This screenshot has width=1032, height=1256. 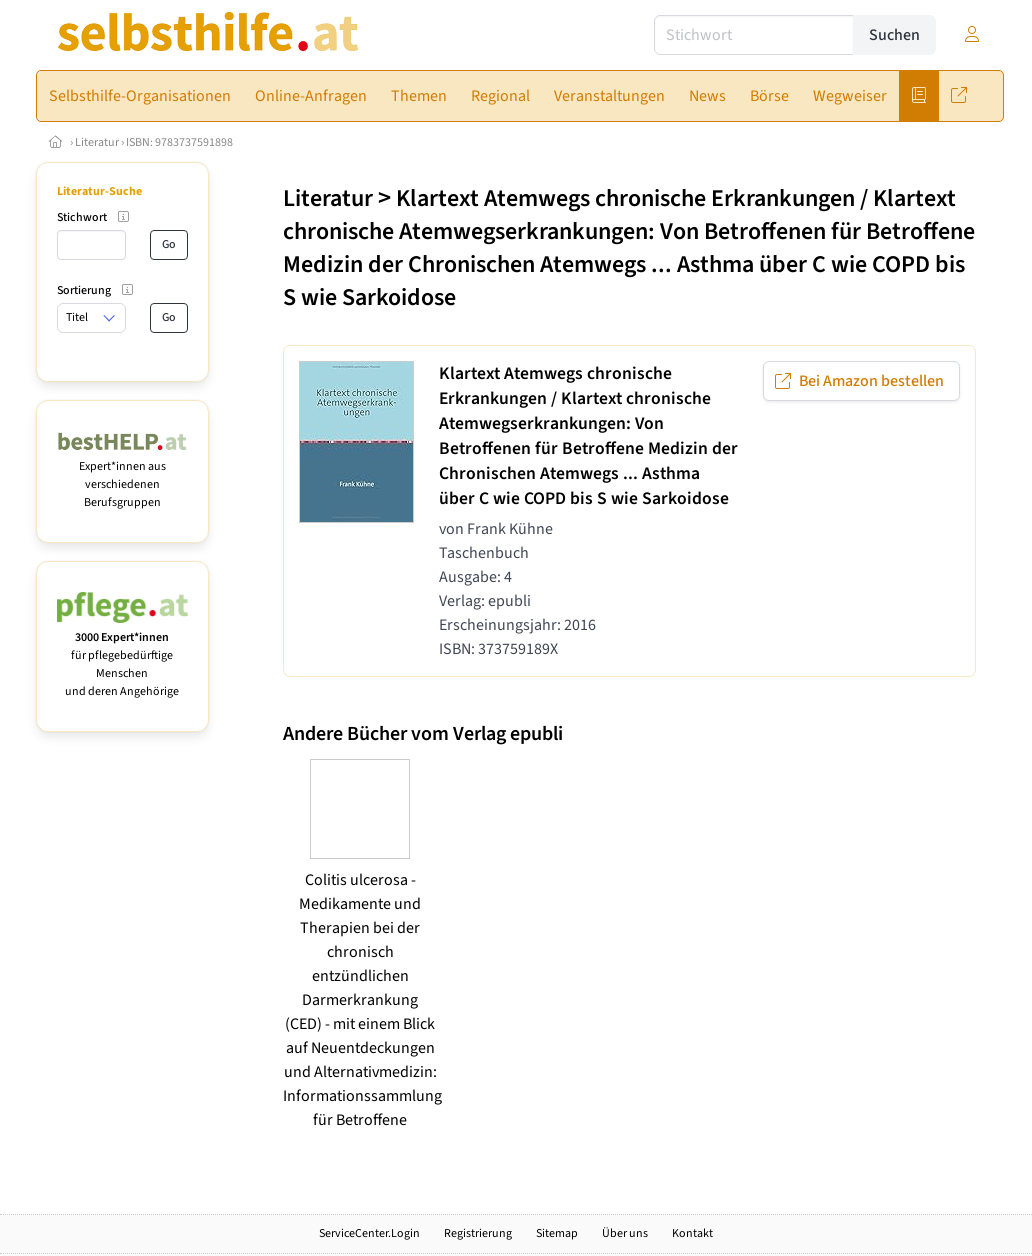 What do you see at coordinates (122, 475) in the screenshot?
I see `Expert*innen aus verschiedenen Berufsgruppen` at bounding box center [122, 475].